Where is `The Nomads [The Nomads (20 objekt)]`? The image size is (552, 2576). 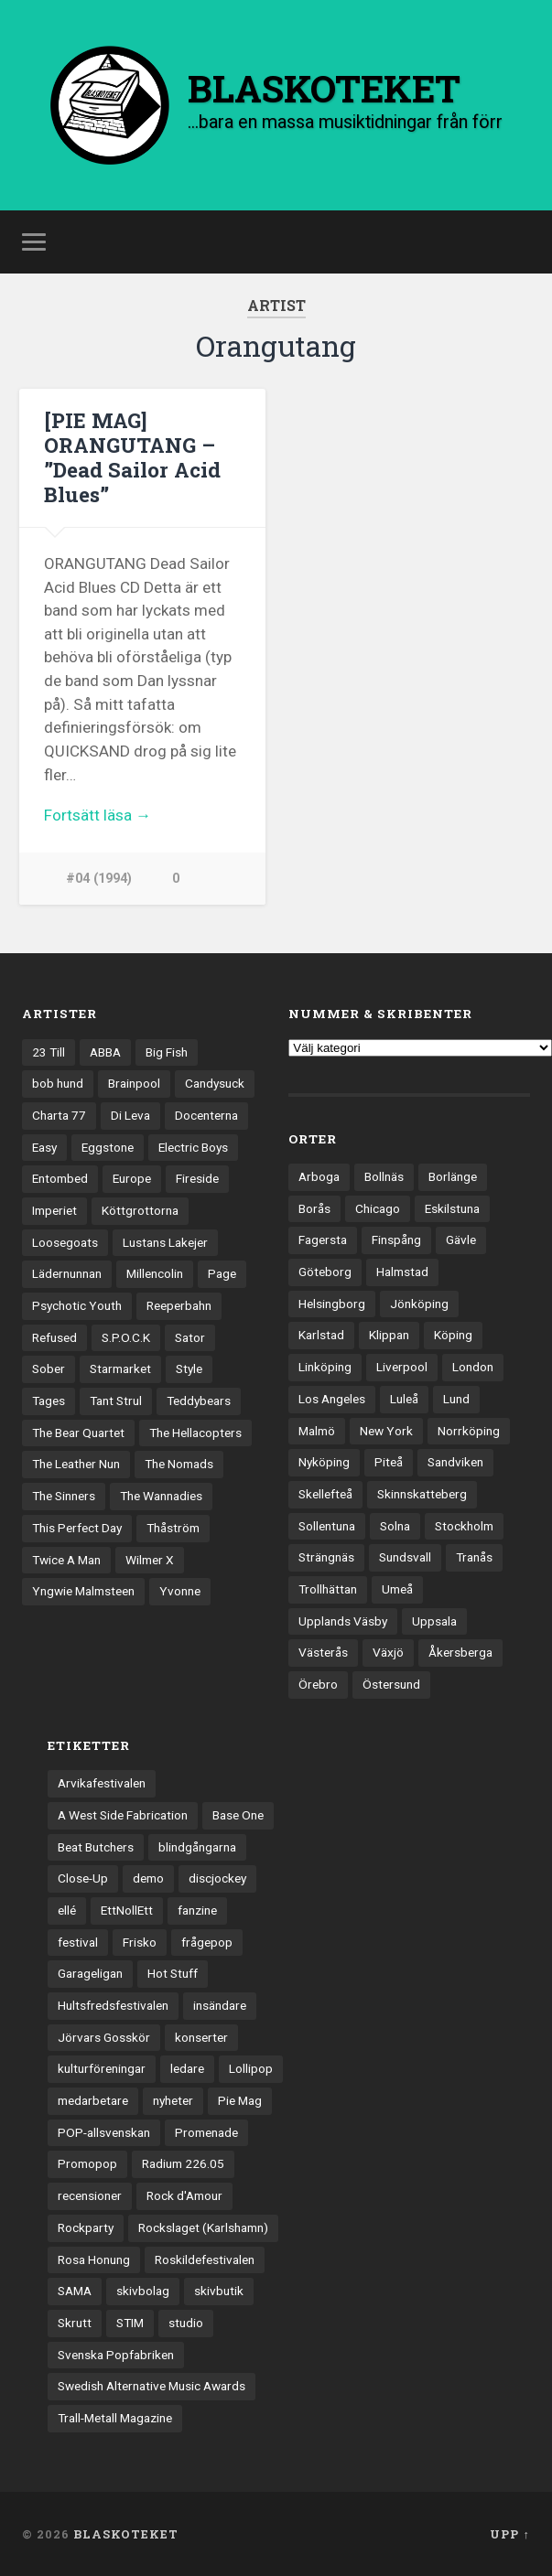
The Nomads [The Nomads (20 objekt)] is located at coordinates (179, 1463).